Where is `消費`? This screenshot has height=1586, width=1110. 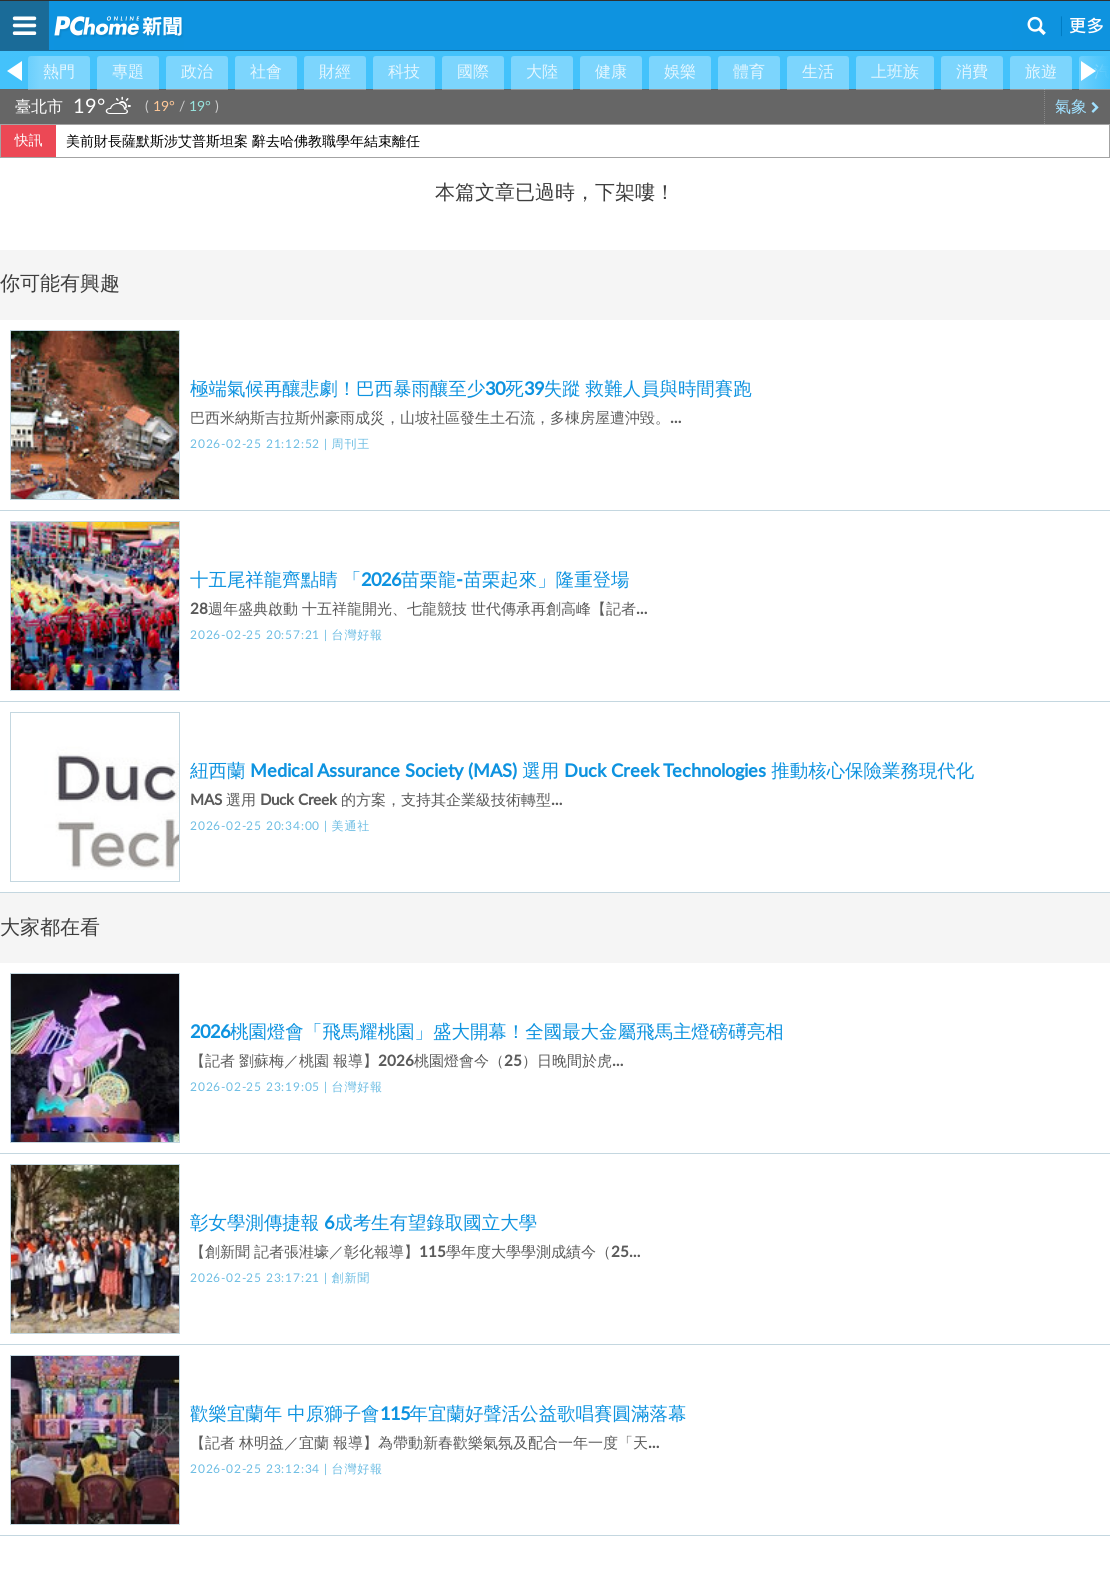 消費 is located at coordinates (972, 72).